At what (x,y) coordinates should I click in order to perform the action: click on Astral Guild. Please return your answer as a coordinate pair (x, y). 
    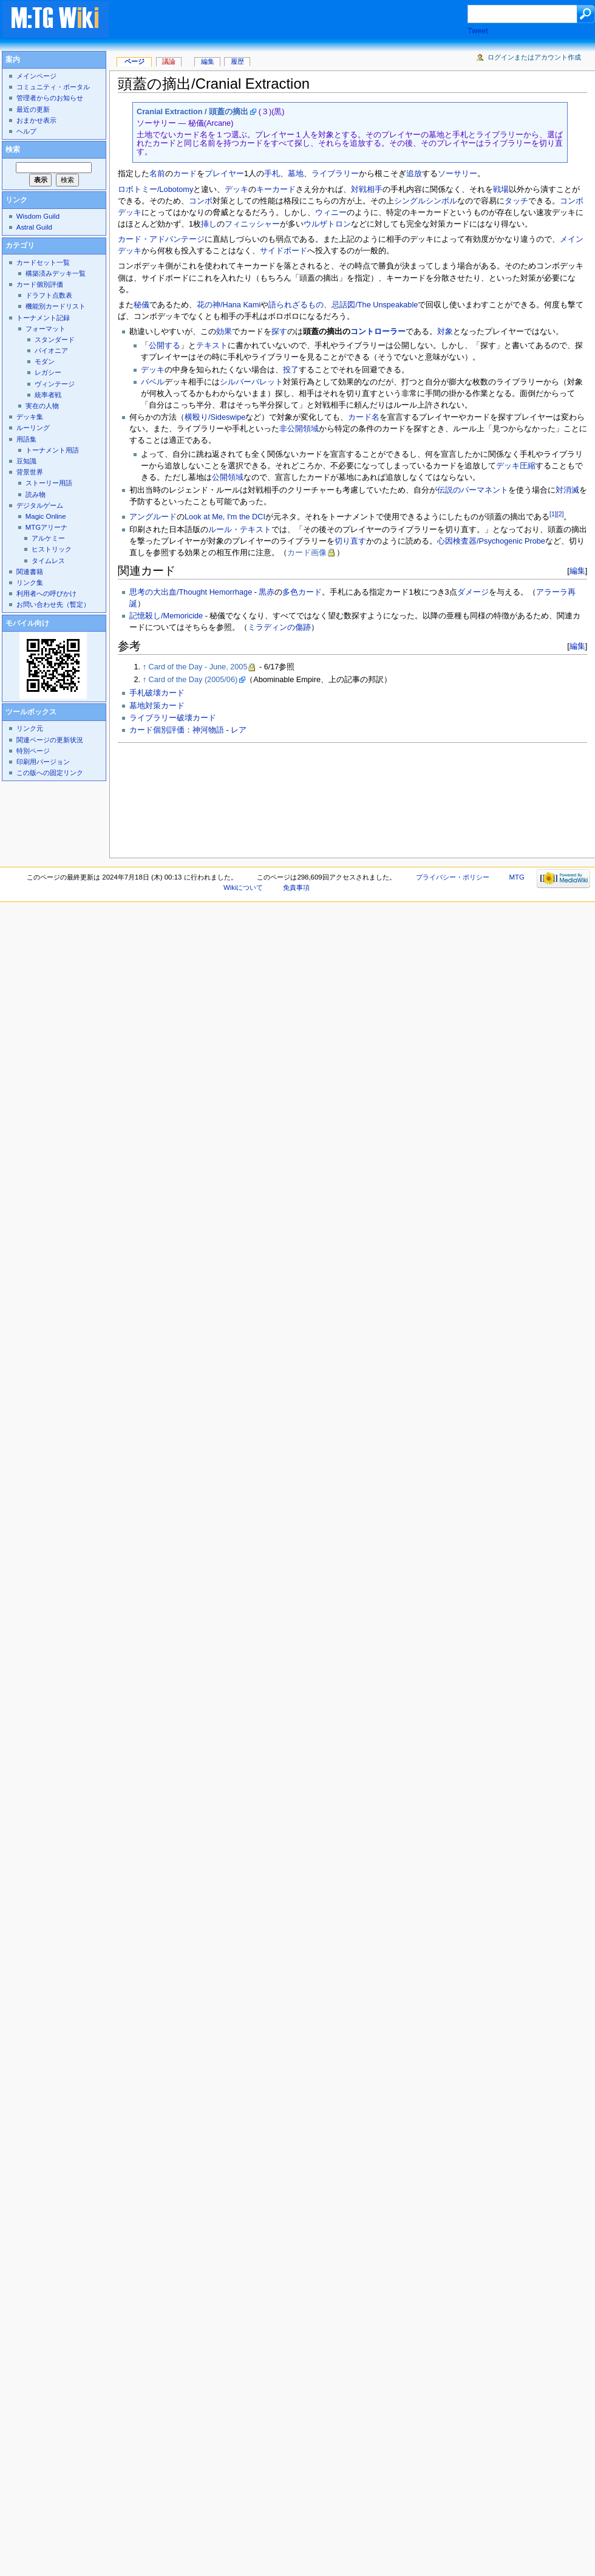
    Looking at the image, I should click on (34, 227).